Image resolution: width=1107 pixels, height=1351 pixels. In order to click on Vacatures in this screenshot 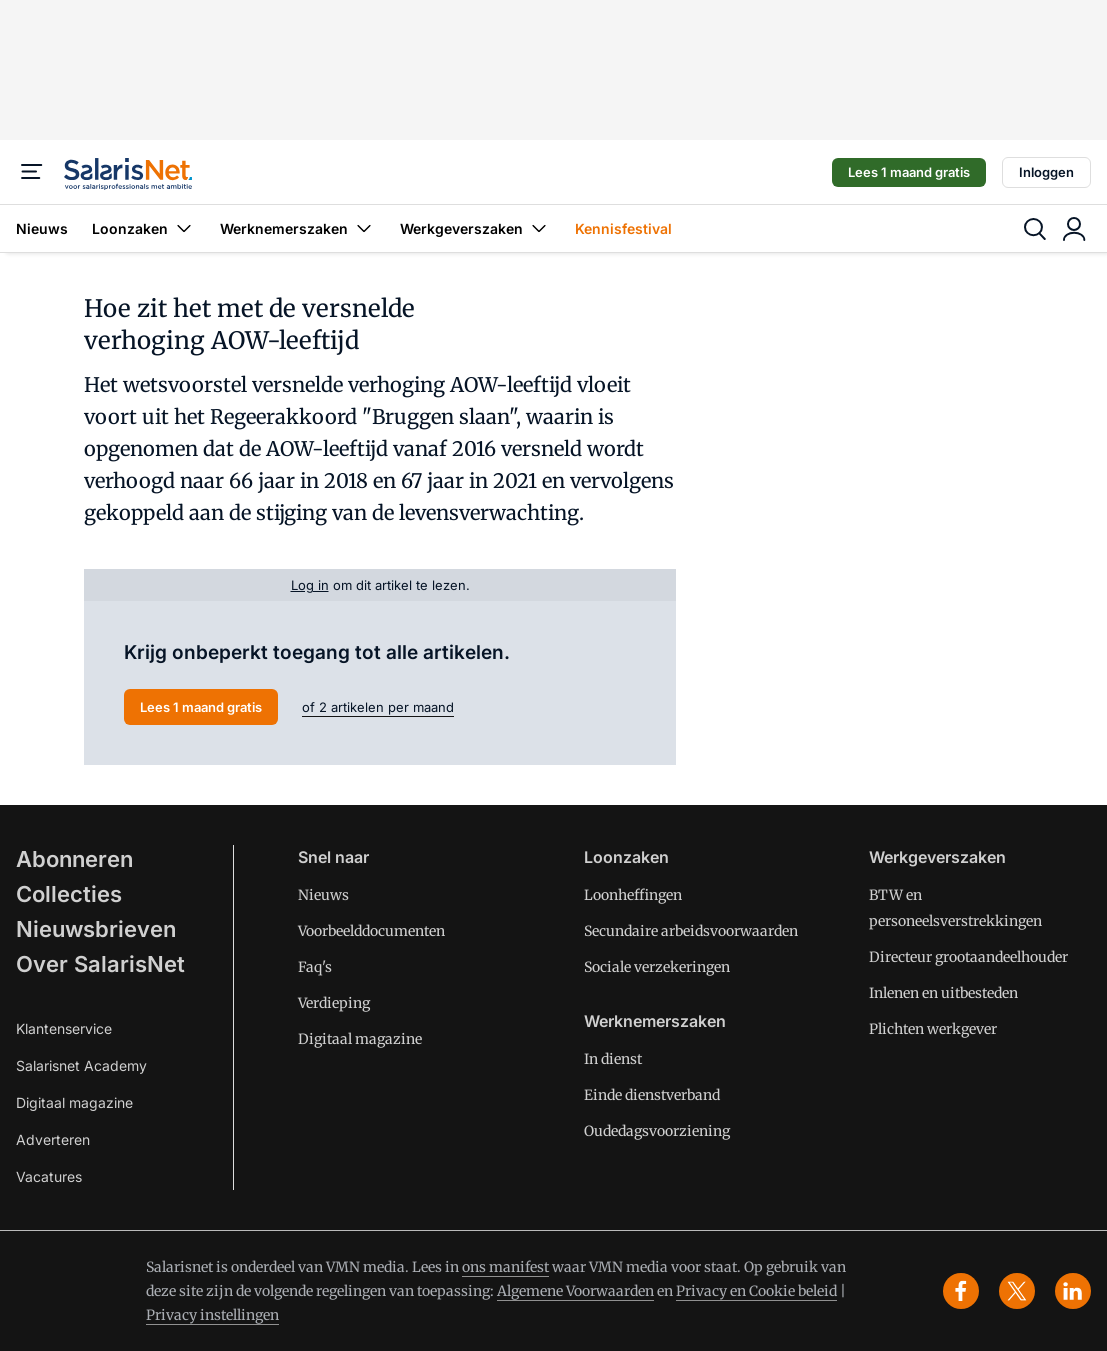, I will do `click(49, 1176)`.